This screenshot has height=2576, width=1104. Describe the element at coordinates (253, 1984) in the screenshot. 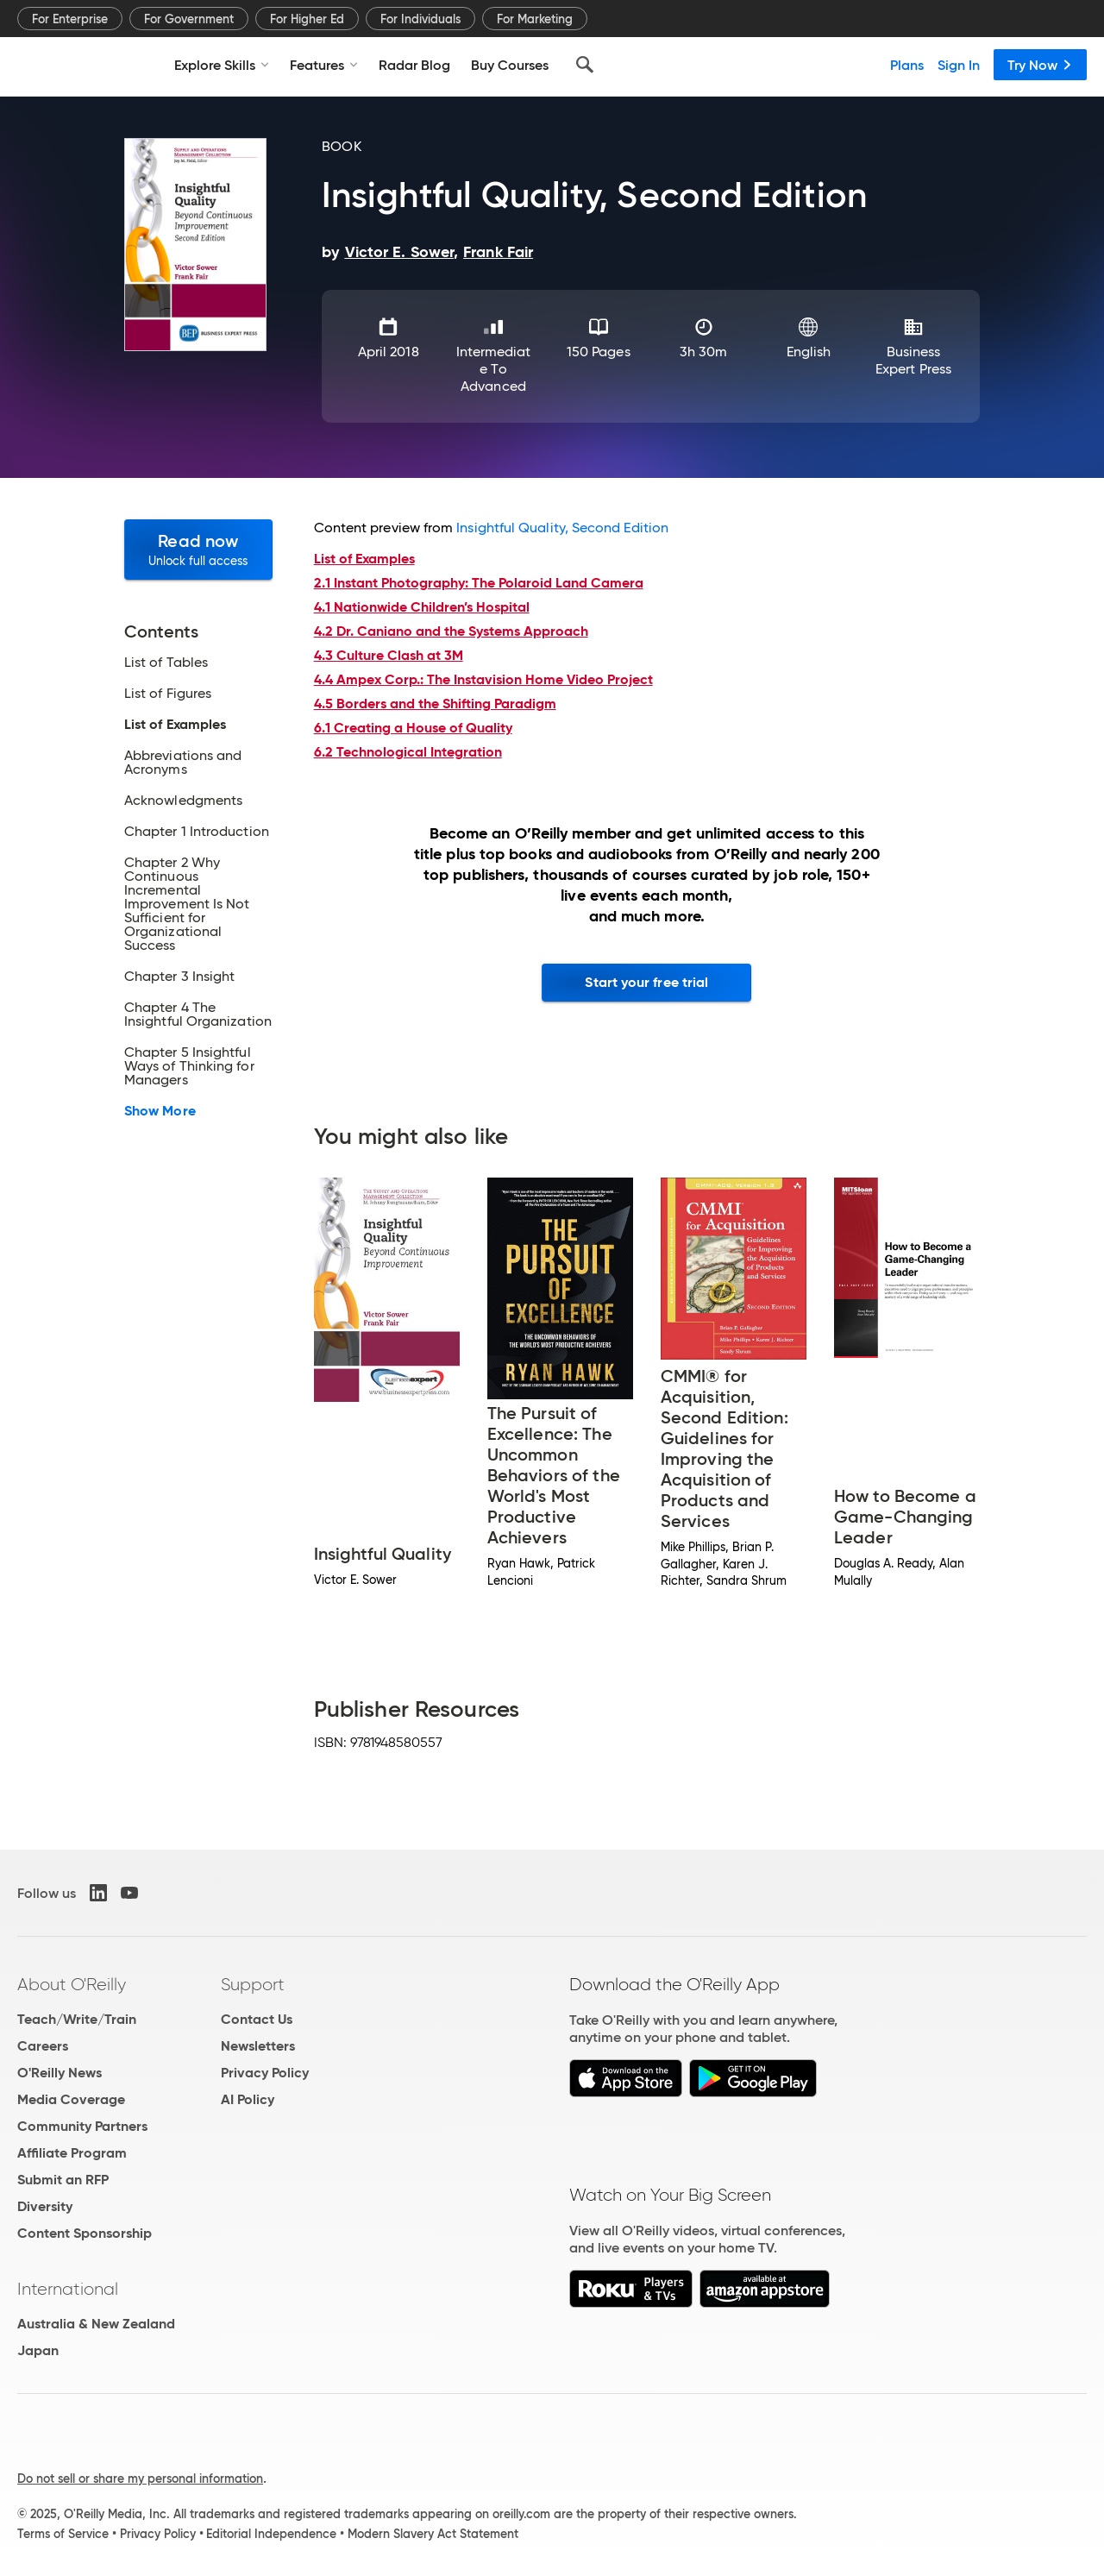

I see `Support` at that location.